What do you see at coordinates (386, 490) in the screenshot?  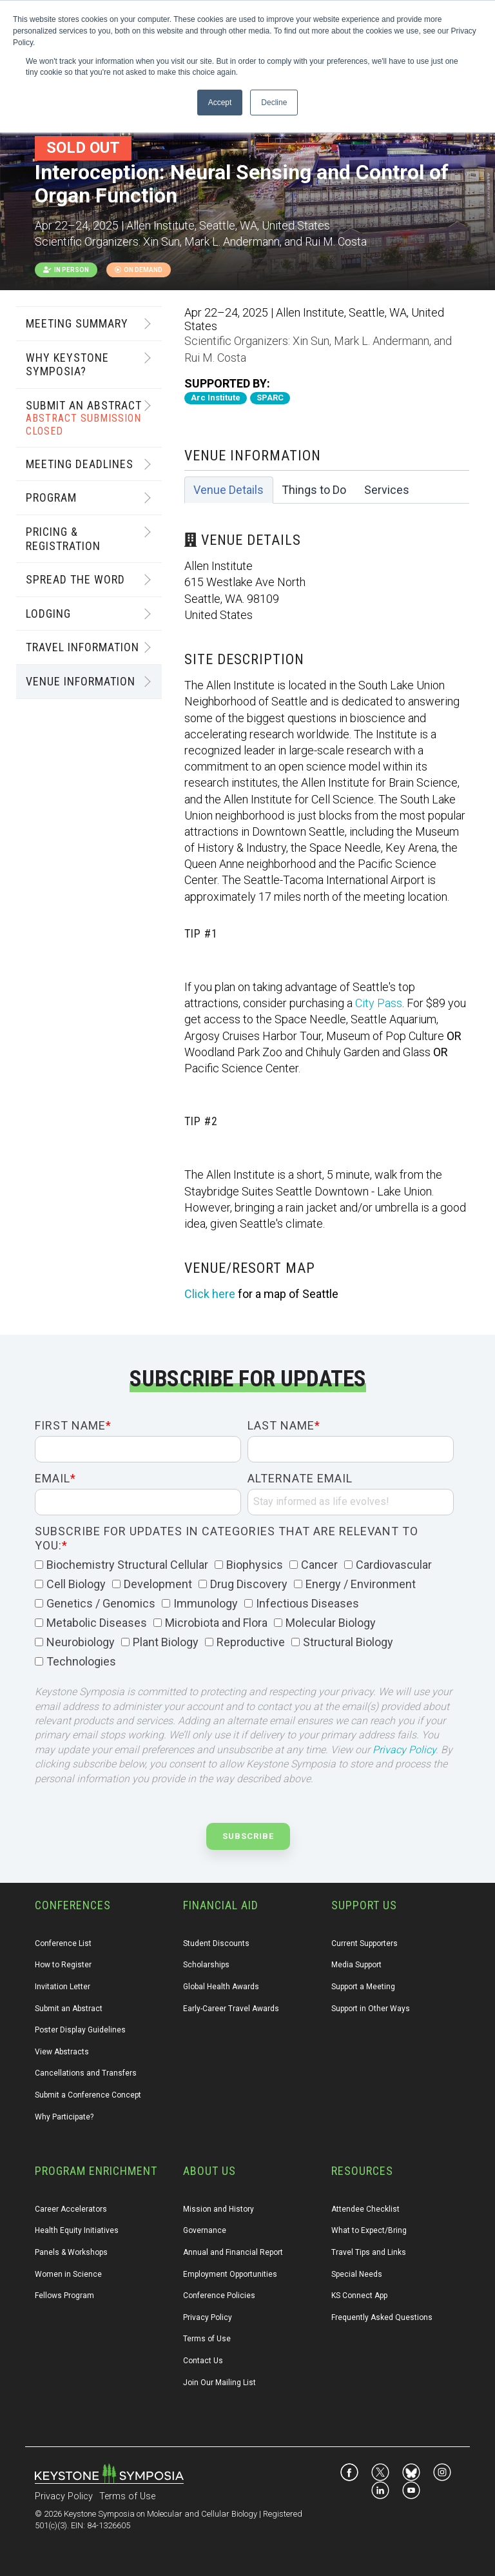 I see `Services [tab]` at bounding box center [386, 490].